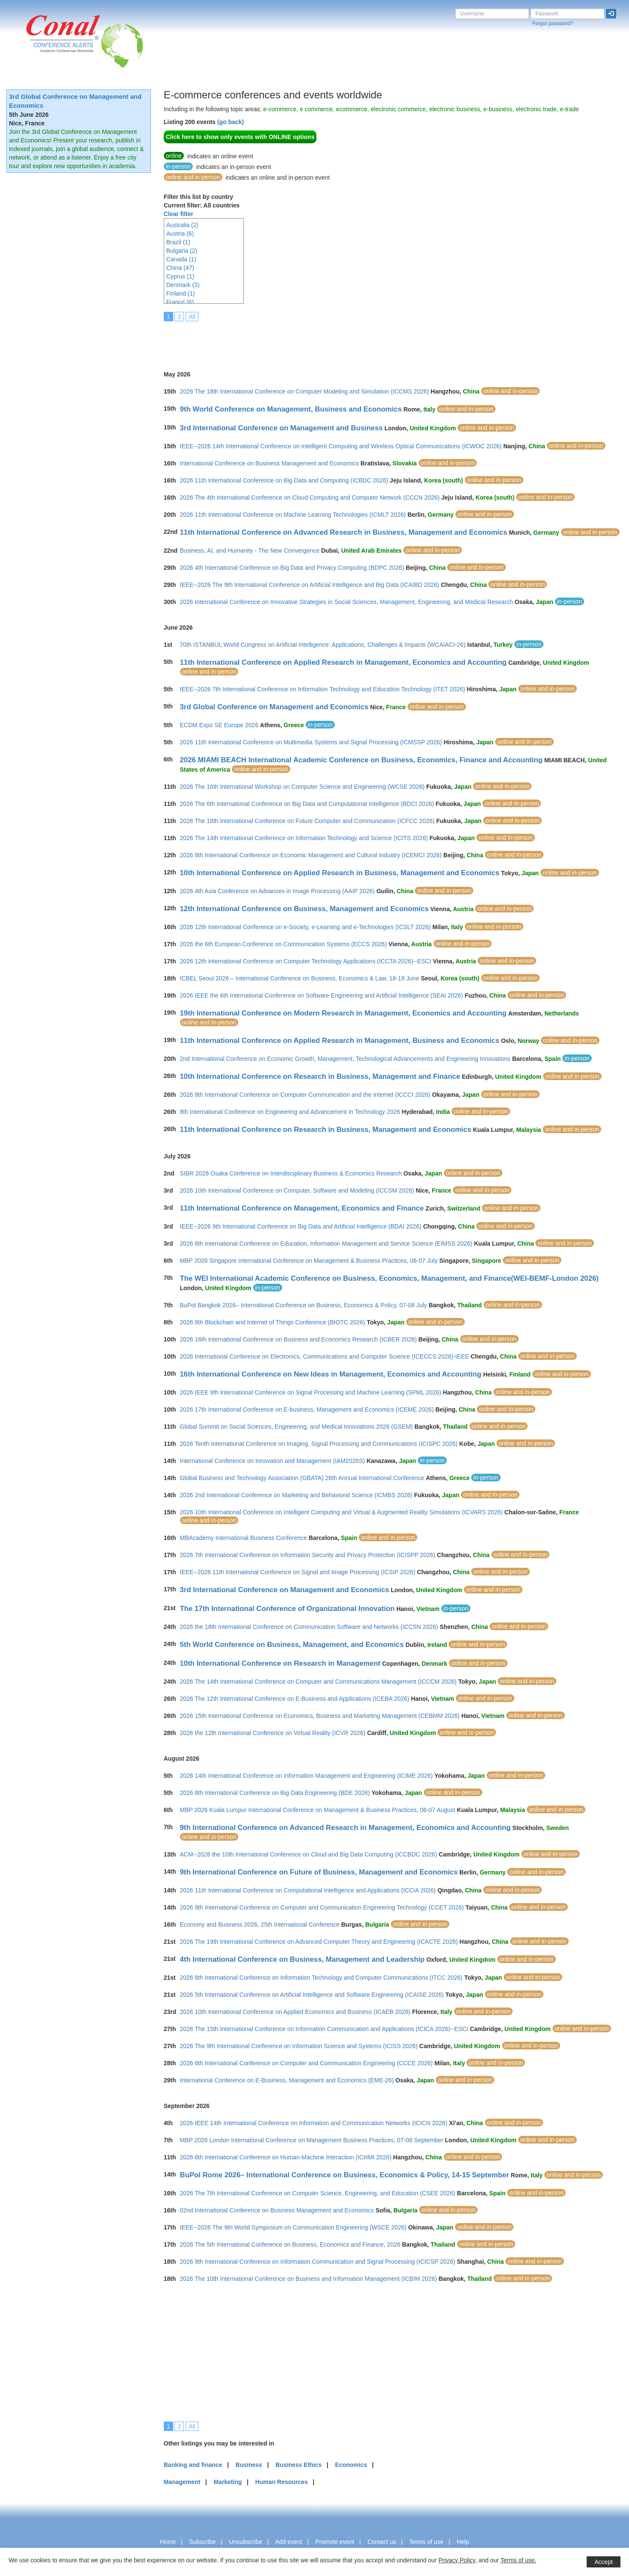  Describe the element at coordinates (310, 497) in the screenshot. I see `2026 The 4th International Conference on Cloud Computing and Computer Network (CCCN 2026)` at that location.